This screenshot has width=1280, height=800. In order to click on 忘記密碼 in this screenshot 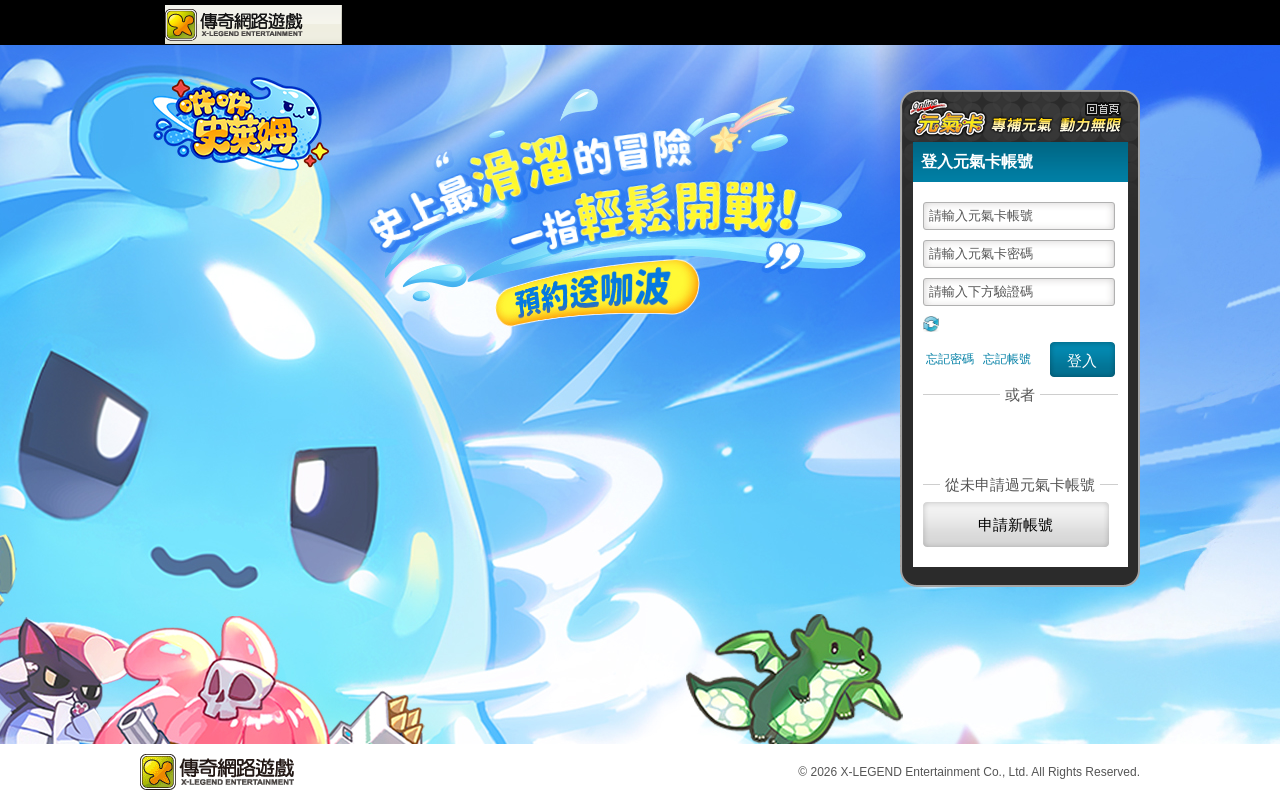, I will do `click(950, 359)`.